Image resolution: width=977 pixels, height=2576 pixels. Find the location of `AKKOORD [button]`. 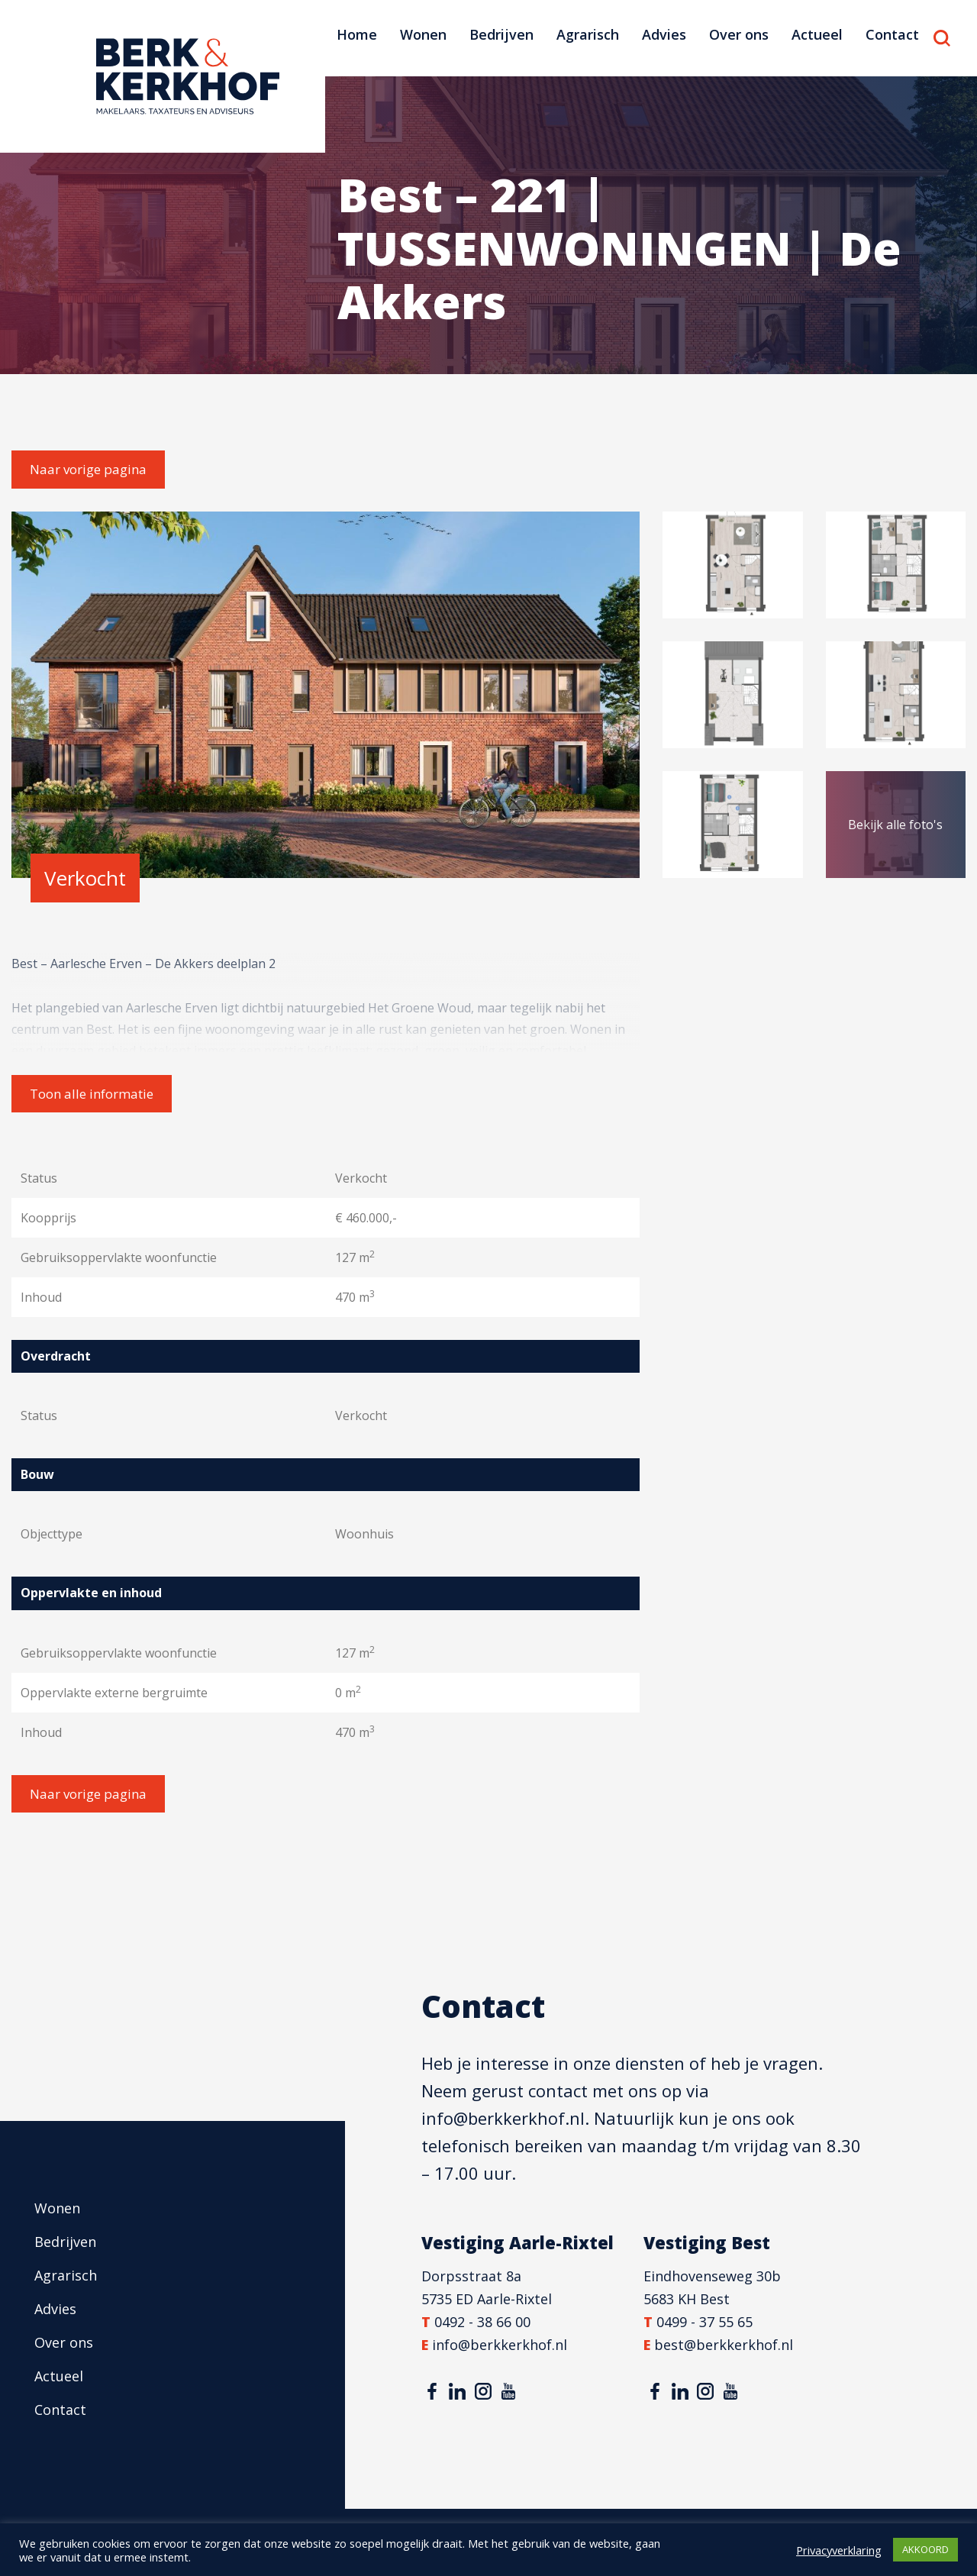

AKKOORD [button] is located at coordinates (925, 2549).